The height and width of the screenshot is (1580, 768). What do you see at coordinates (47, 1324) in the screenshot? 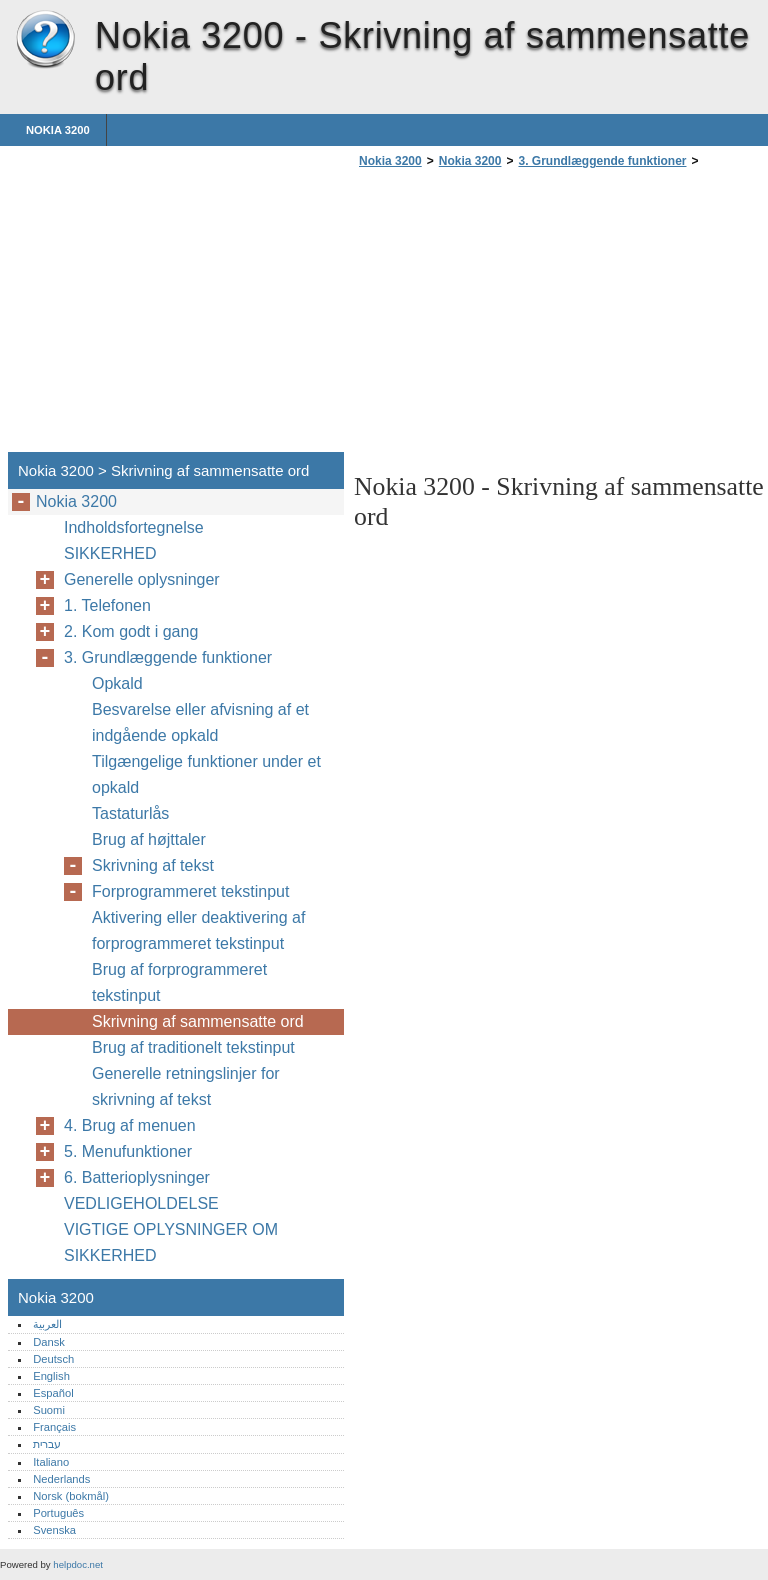
I see `العربية` at bounding box center [47, 1324].